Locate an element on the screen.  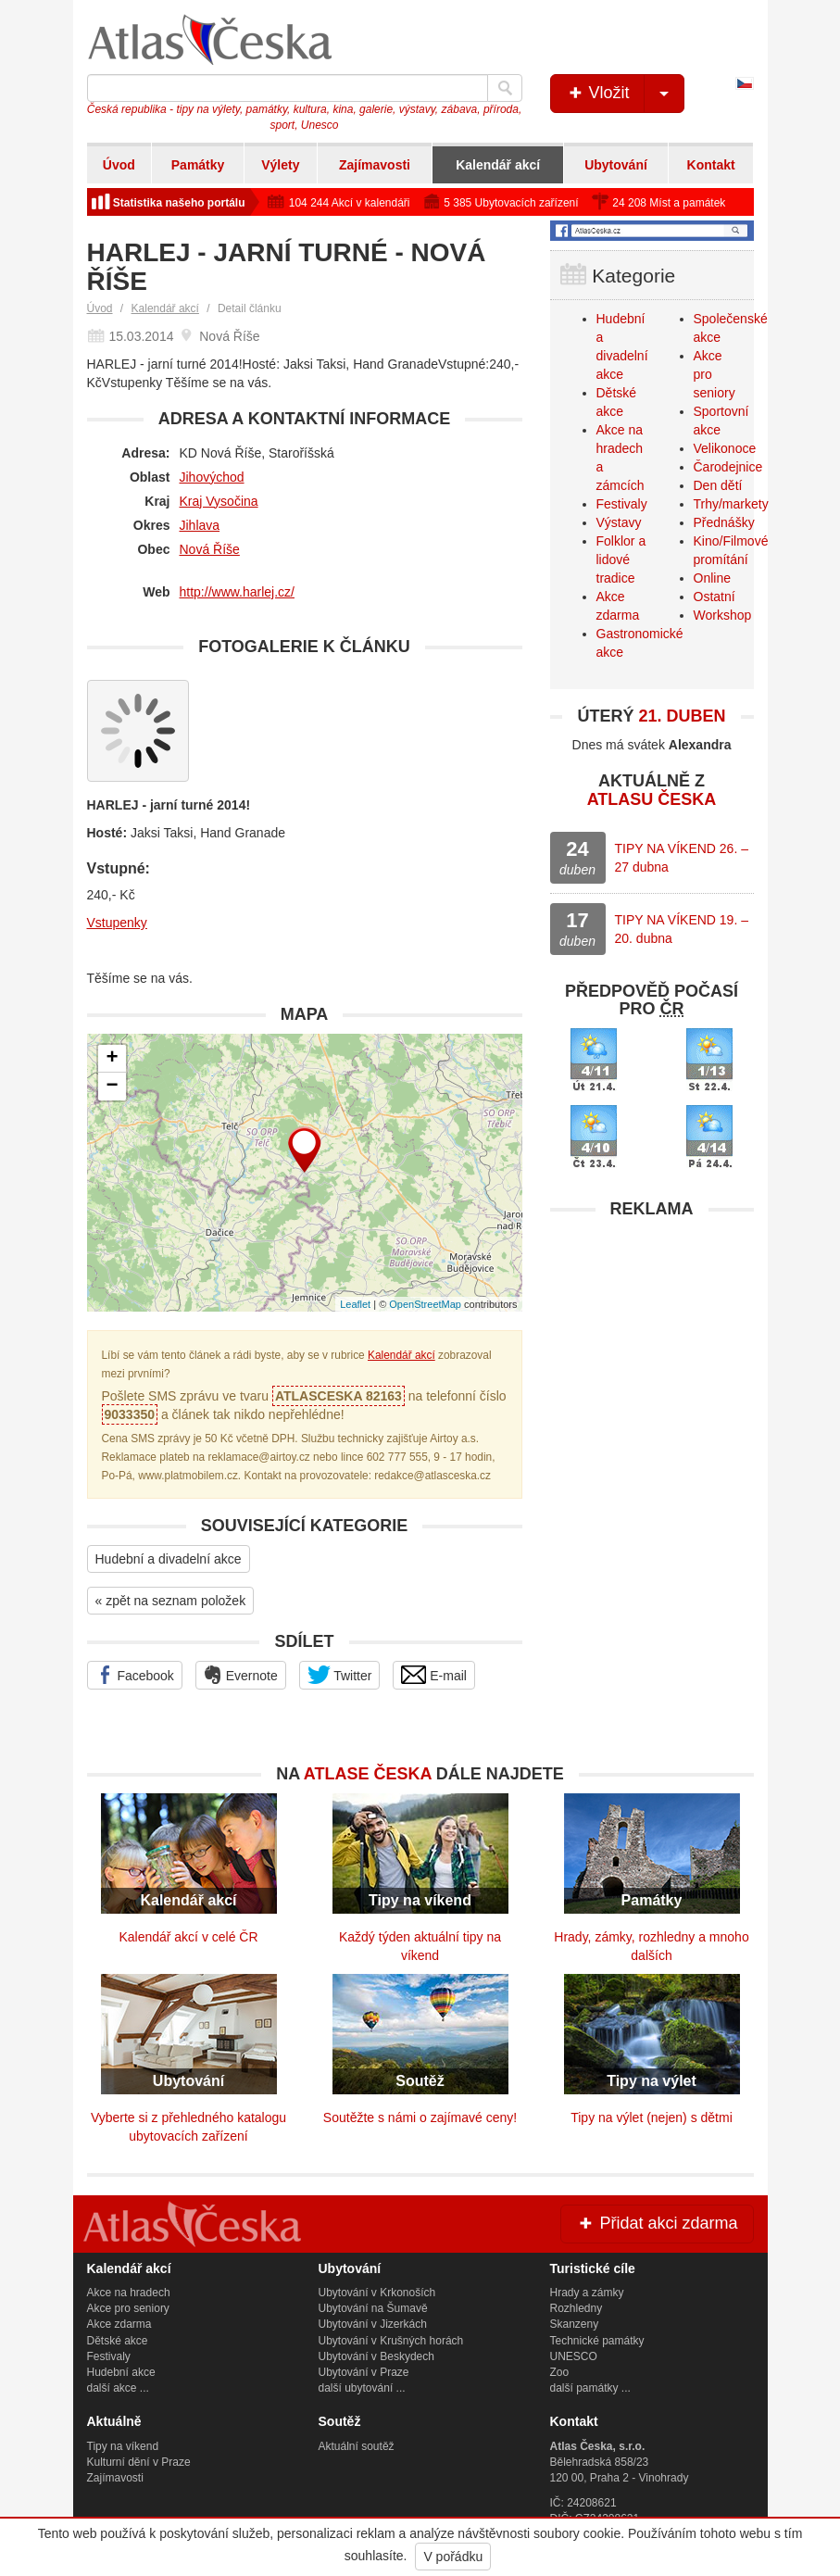
Kraj Vysočina is located at coordinates (219, 501).